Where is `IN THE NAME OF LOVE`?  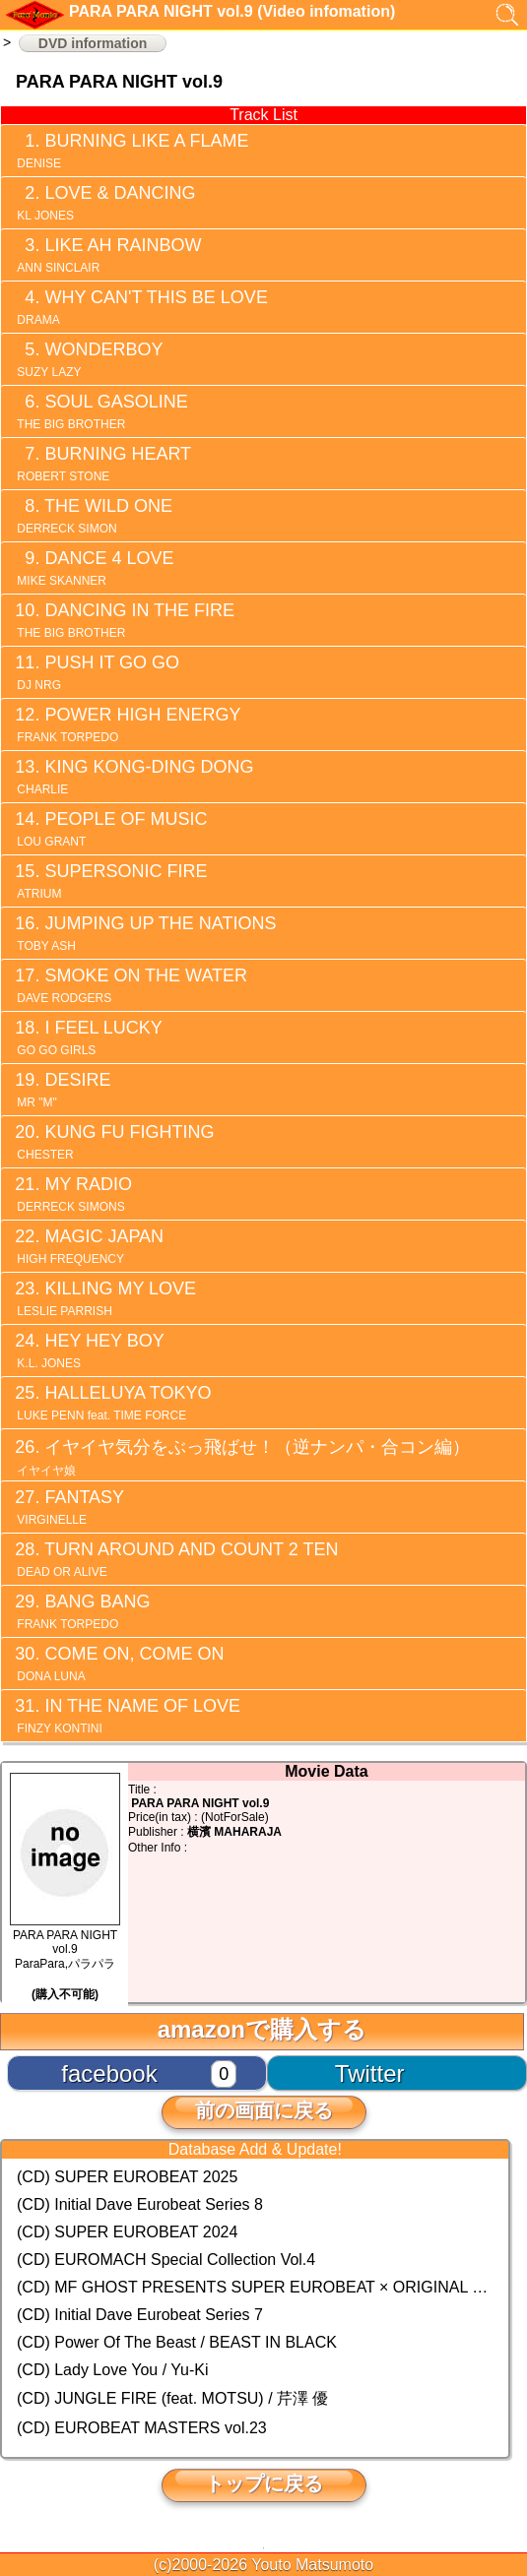 IN THE NAME OF LOVE is located at coordinates (127, 1715).